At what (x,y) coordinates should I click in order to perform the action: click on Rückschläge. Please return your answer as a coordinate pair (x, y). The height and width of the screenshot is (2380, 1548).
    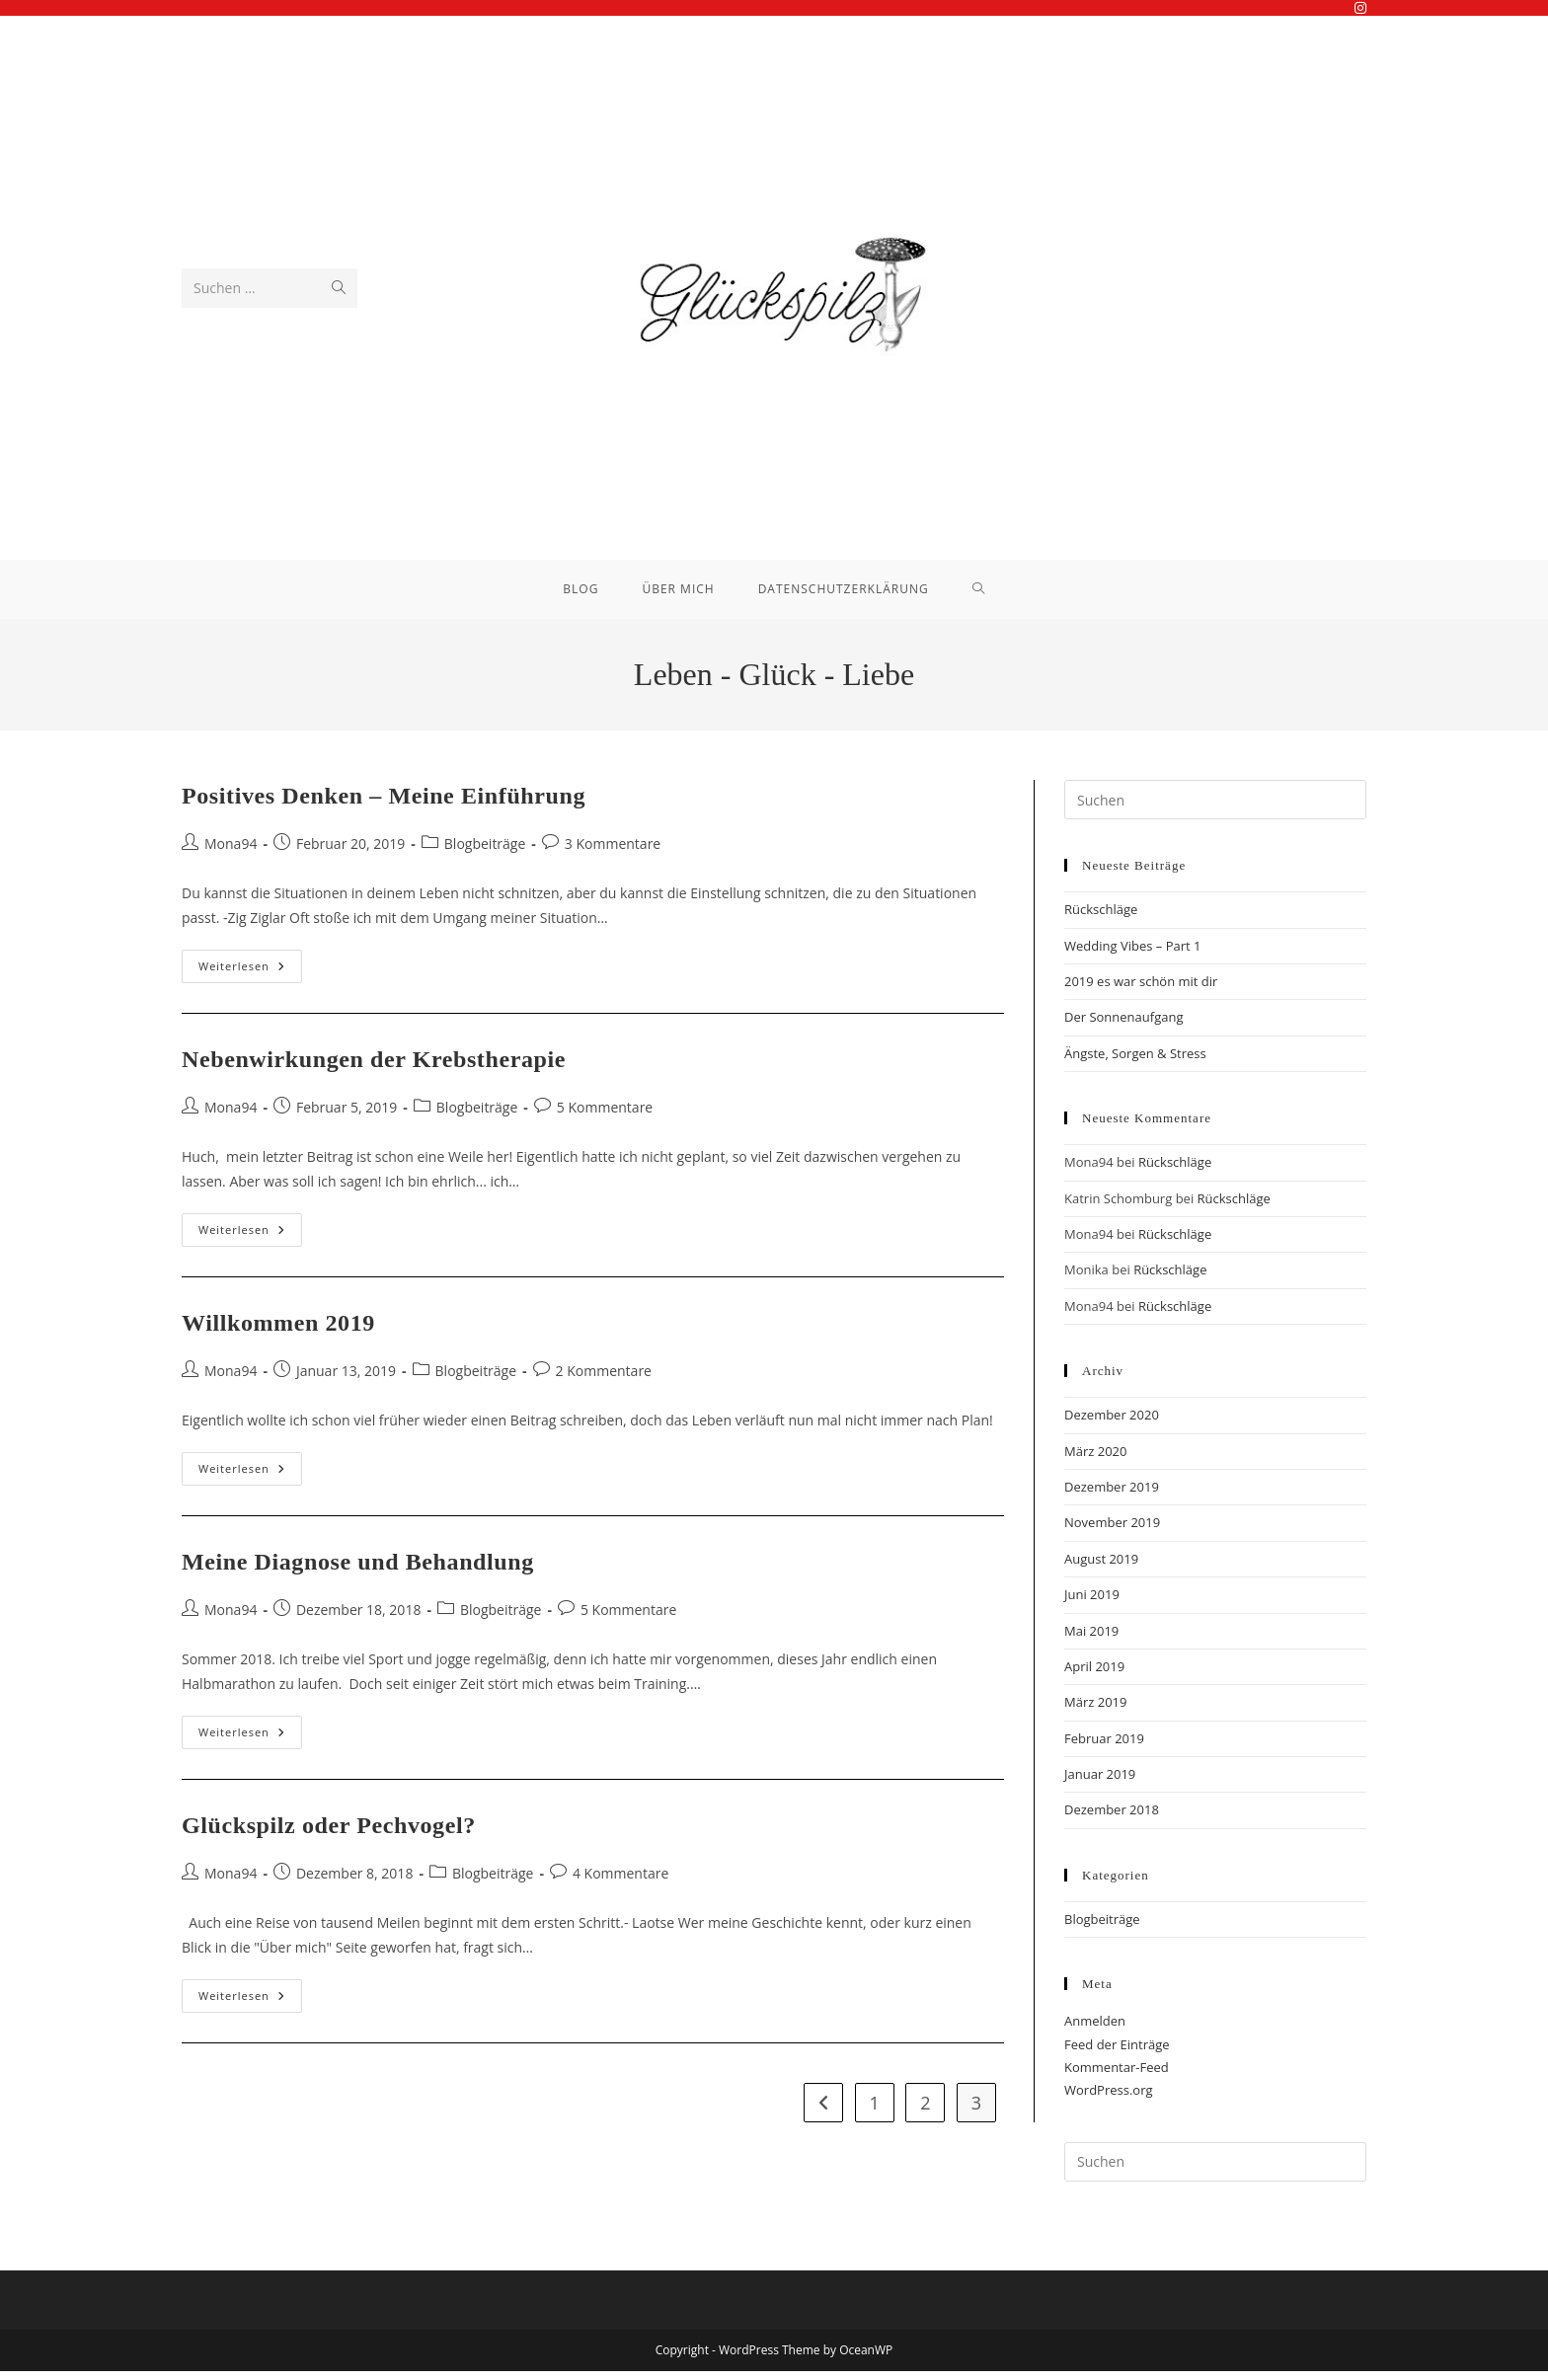
    Looking at the image, I should click on (1100, 919).